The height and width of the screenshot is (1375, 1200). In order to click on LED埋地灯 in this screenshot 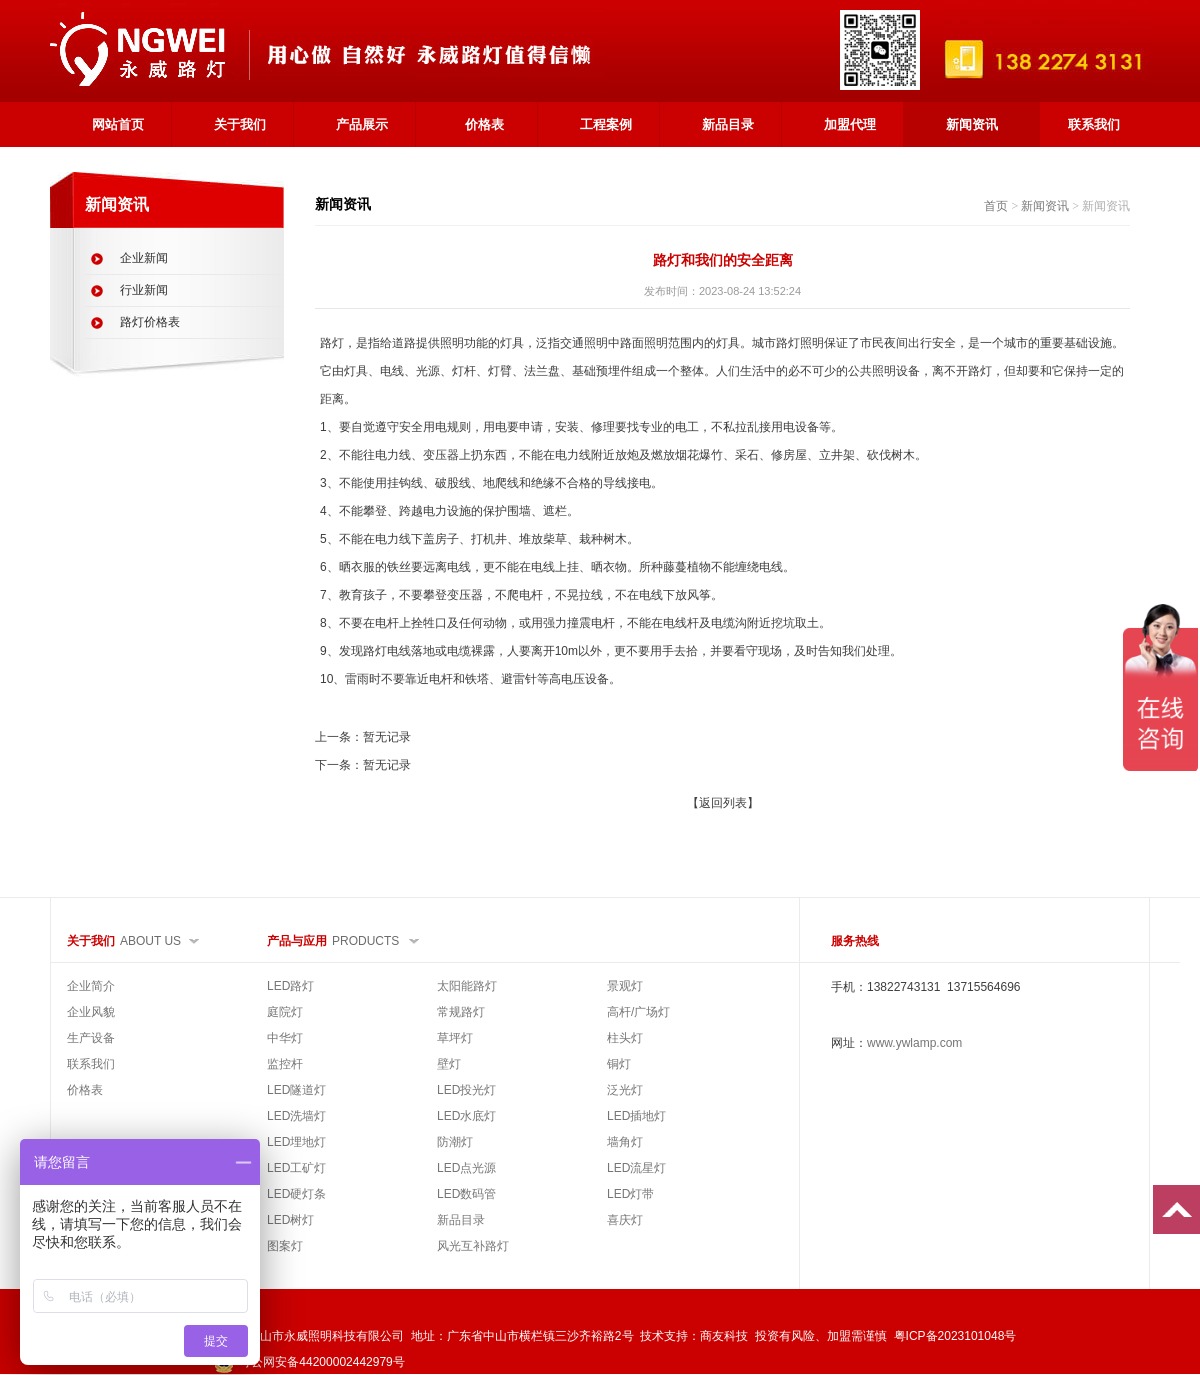, I will do `click(296, 1142)`.